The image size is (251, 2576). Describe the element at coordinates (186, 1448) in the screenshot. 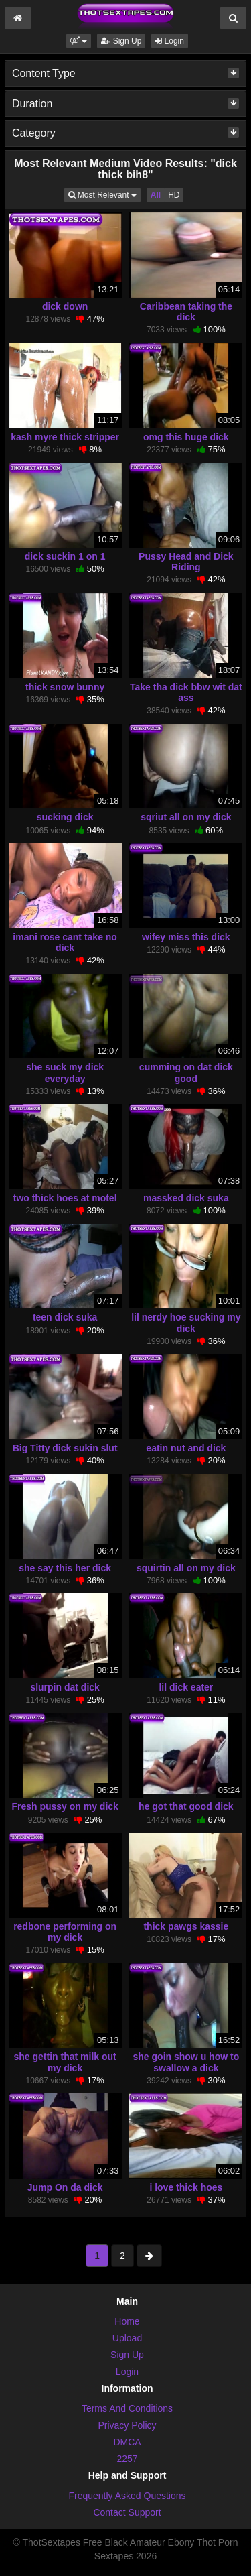

I see `eatin nut and dick` at that location.